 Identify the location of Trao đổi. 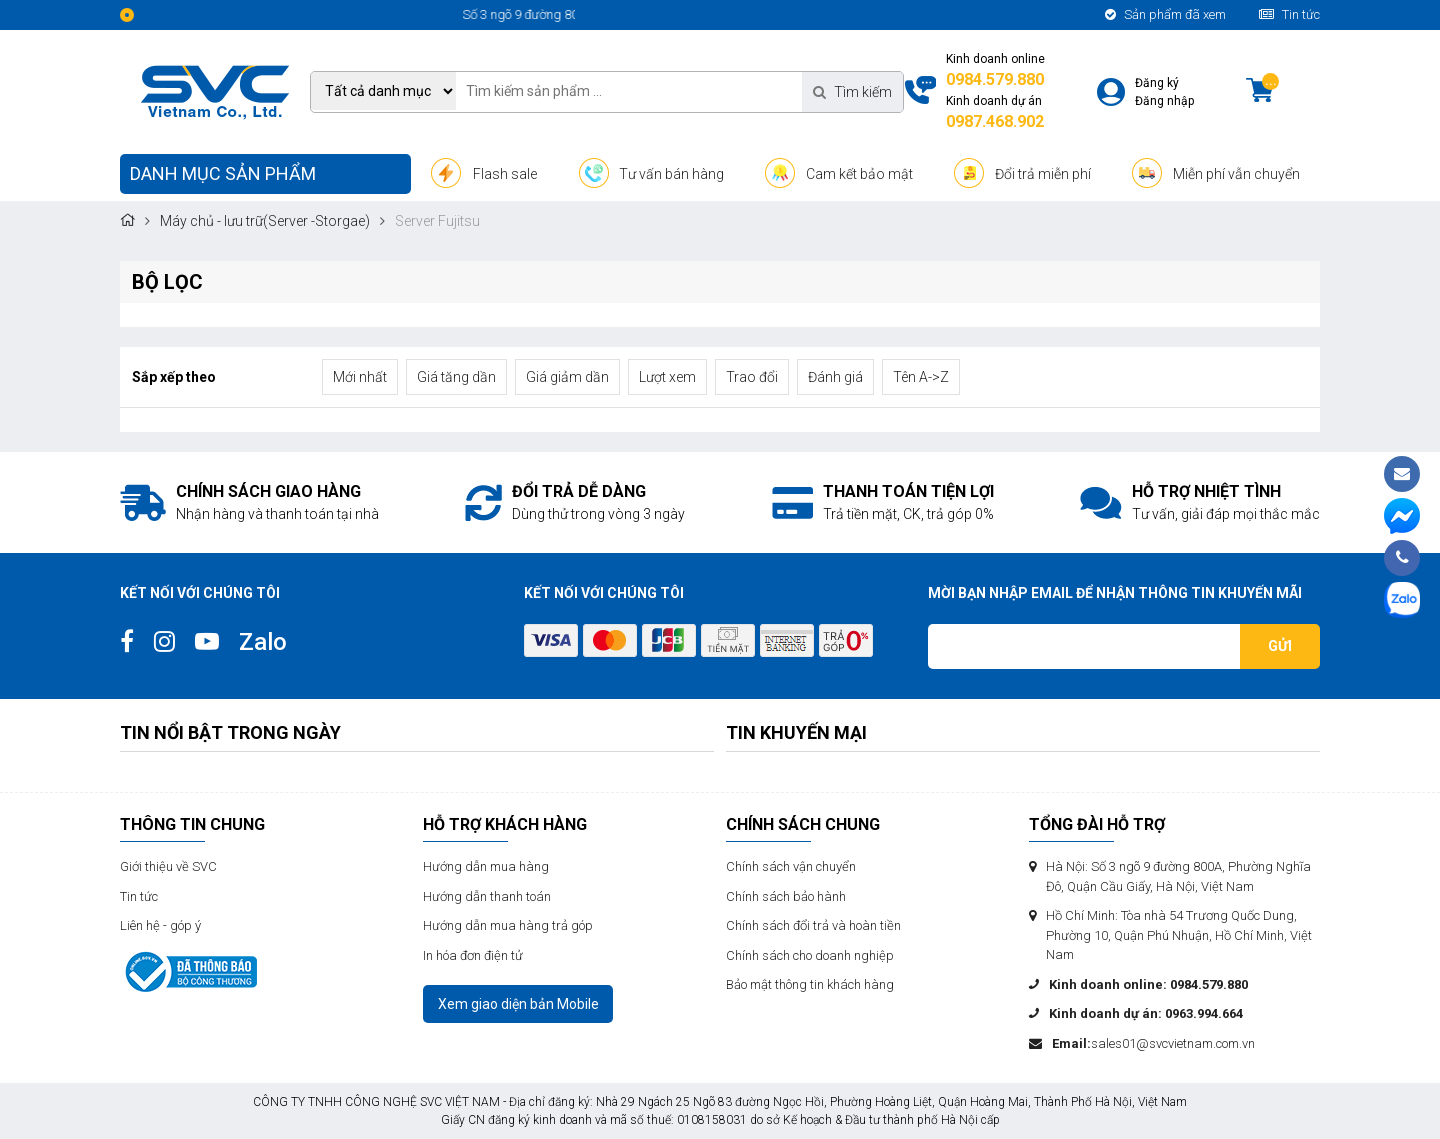
(752, 377).